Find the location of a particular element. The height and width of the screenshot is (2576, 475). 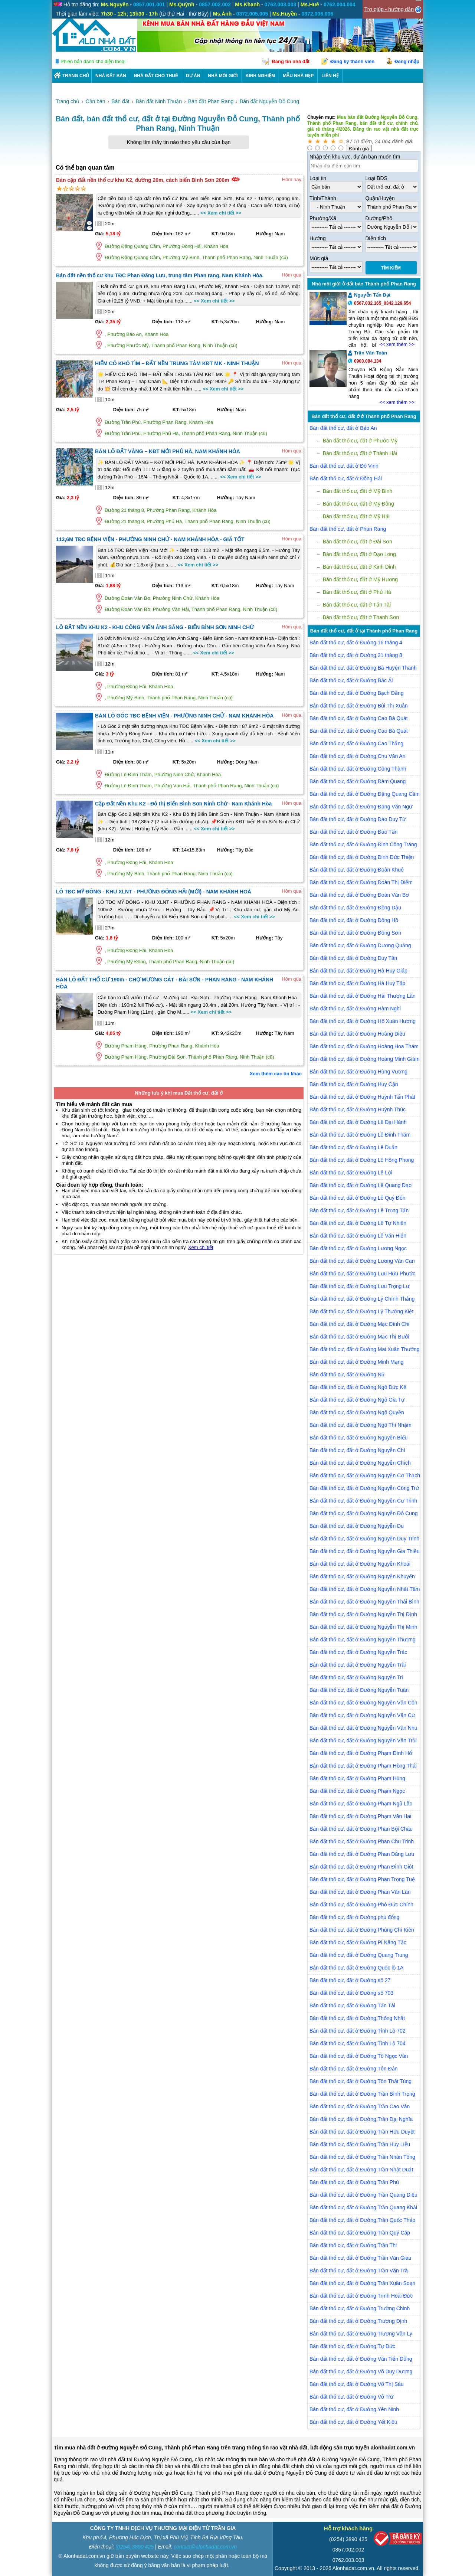

Bán đất thổ cư, đất ở Đường Hà Huy Tập is located at coordinates (357, 983).